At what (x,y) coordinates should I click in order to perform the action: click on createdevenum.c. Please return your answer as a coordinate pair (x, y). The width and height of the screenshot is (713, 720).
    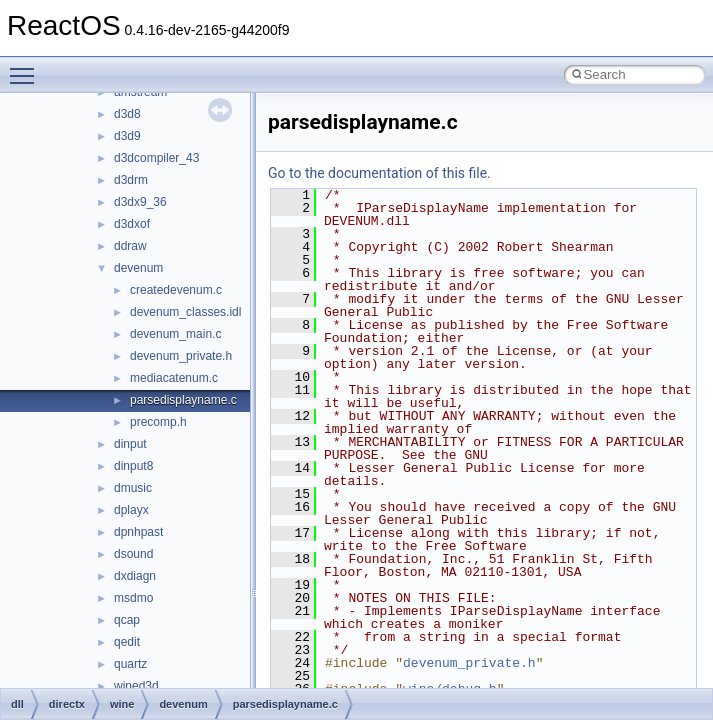
    Looking at the image, I should click on (176, 290).